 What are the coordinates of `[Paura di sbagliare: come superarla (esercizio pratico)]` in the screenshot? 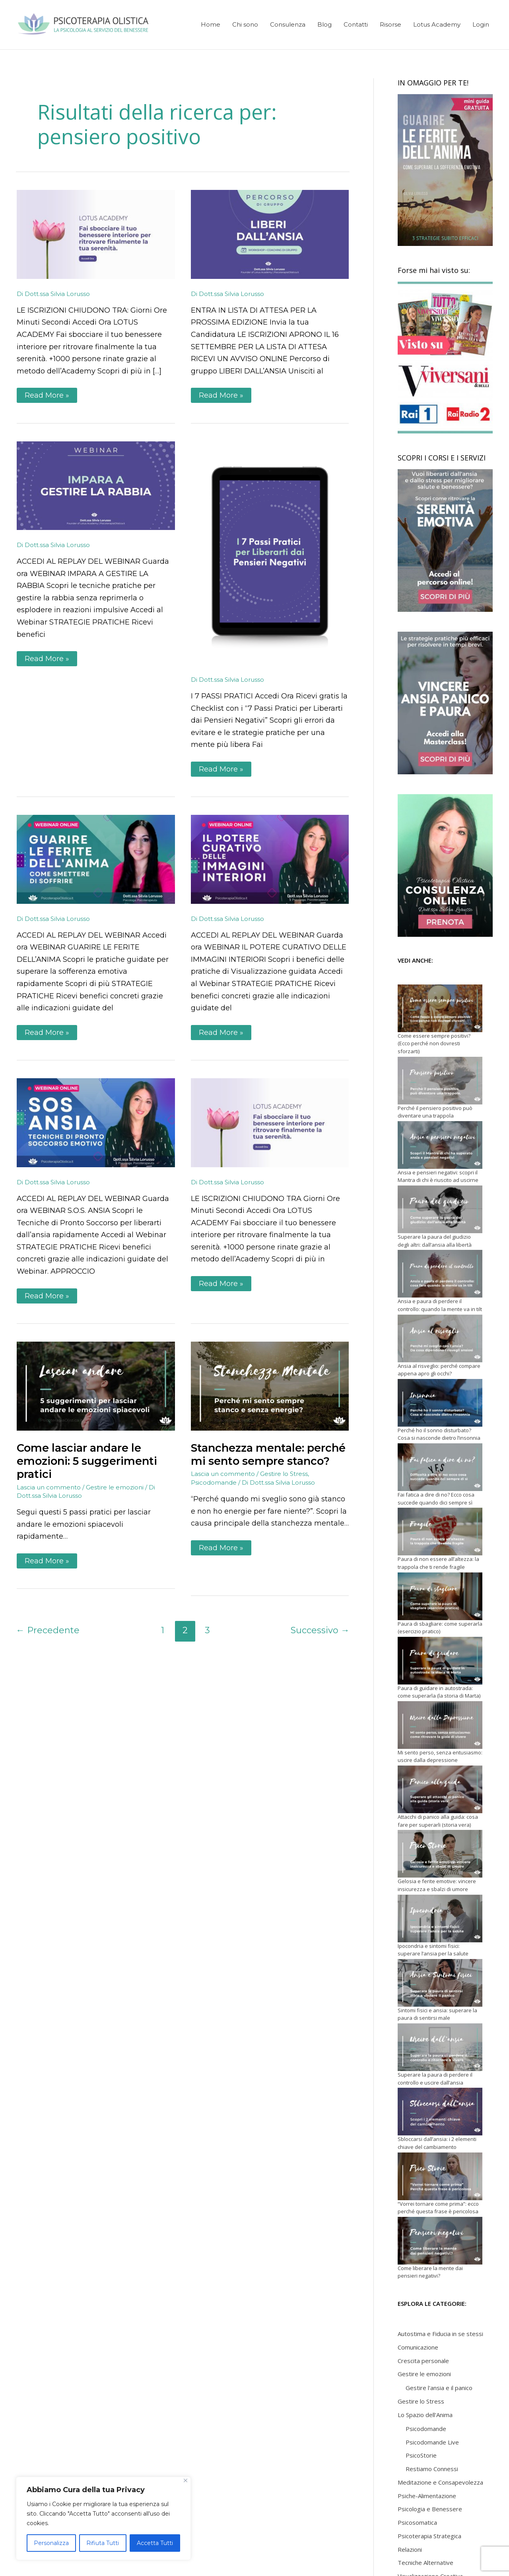 It's located at (440, 1596).